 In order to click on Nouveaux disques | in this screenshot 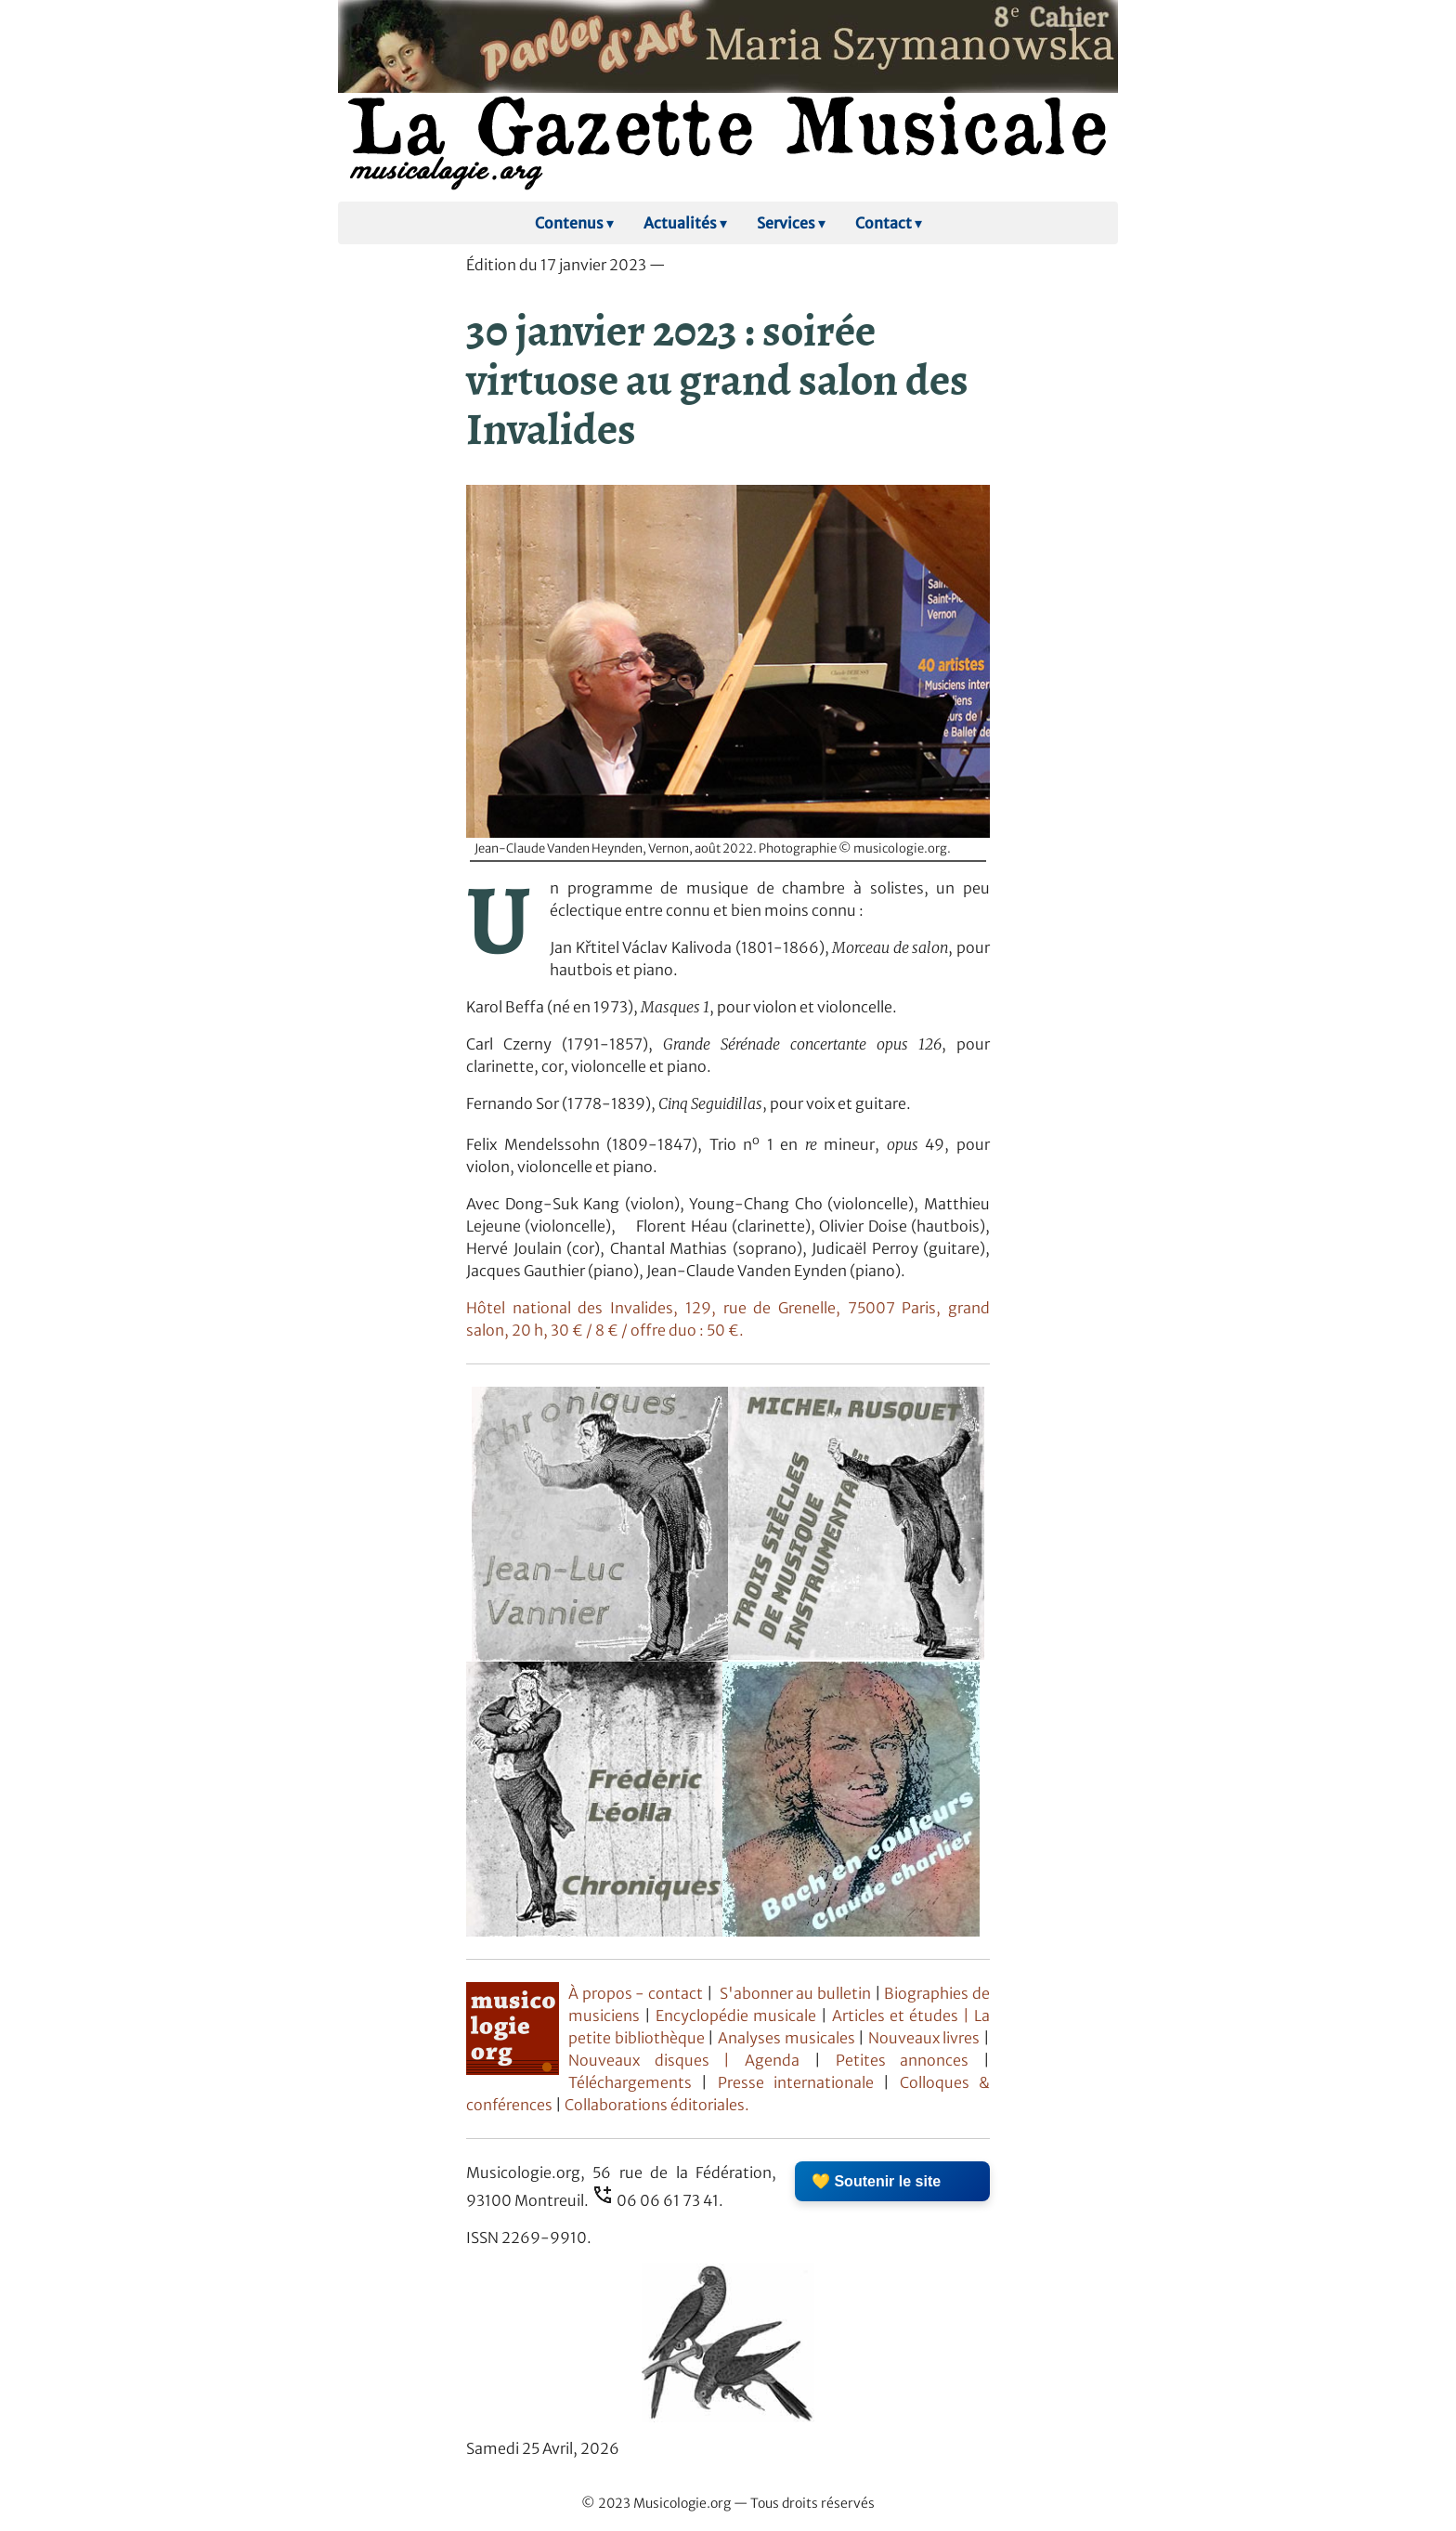, I will do `click(656, 2060)`.